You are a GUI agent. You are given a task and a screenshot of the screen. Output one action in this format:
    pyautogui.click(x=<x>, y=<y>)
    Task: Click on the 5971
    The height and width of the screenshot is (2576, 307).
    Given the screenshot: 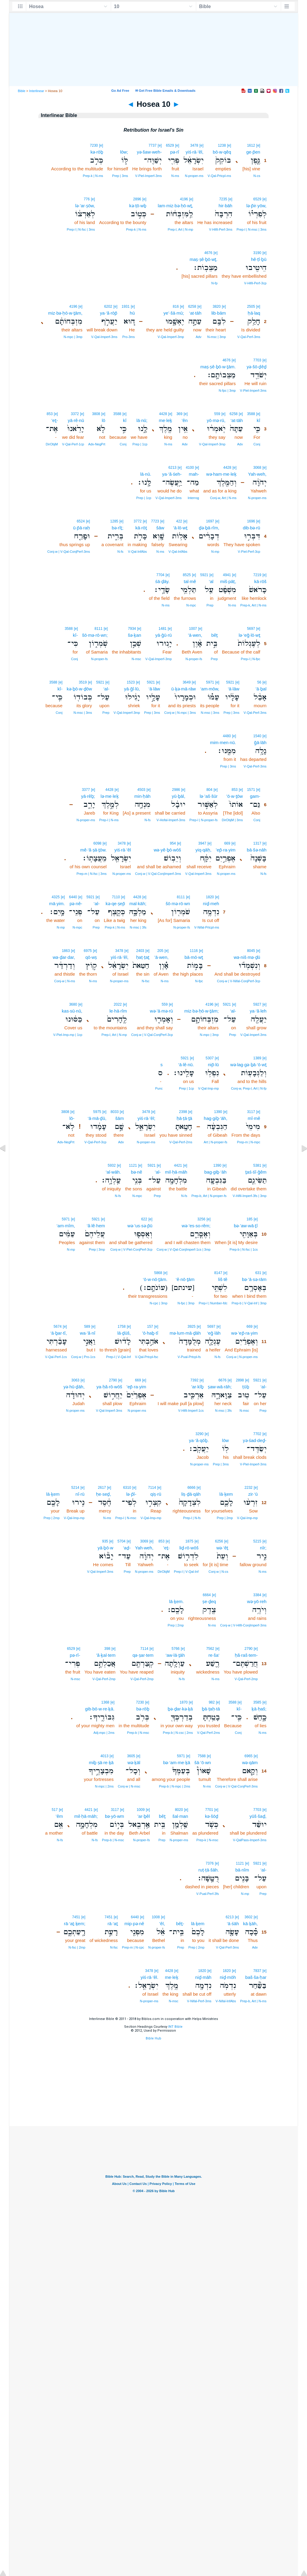 What is the action you would take?
    pyautogui.click(x=210, y=682)
    